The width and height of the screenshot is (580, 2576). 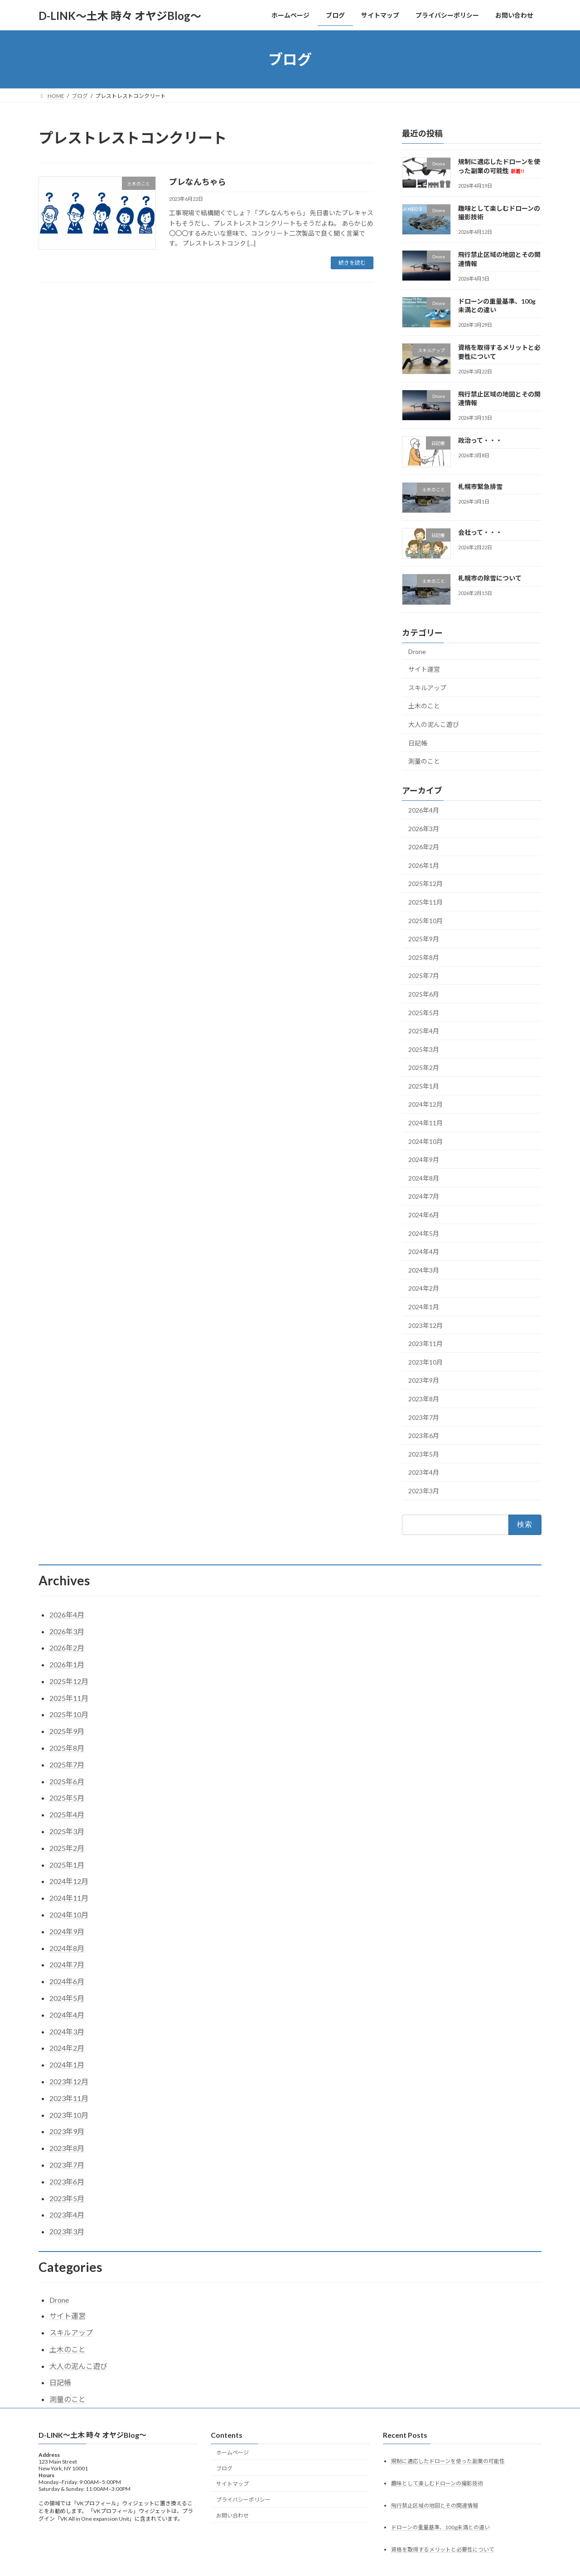 What do you see at coordinates (423, 865) in the screenshot?
I see `2026年1月` at bounding box center [423, 865].